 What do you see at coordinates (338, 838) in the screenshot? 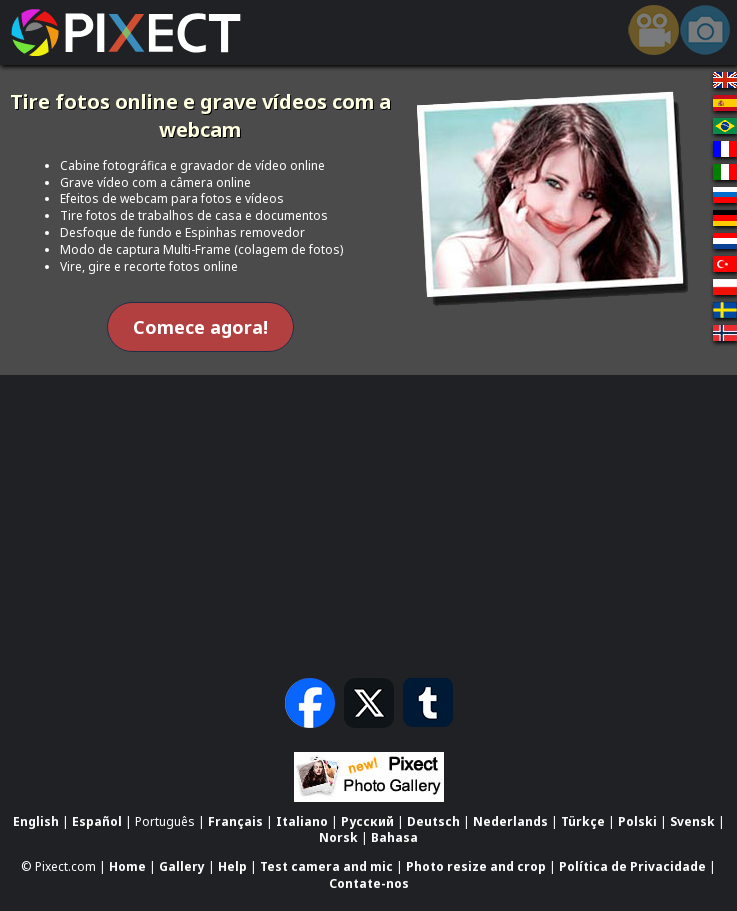
I see `Norsk` at bounding box center [338, 838].